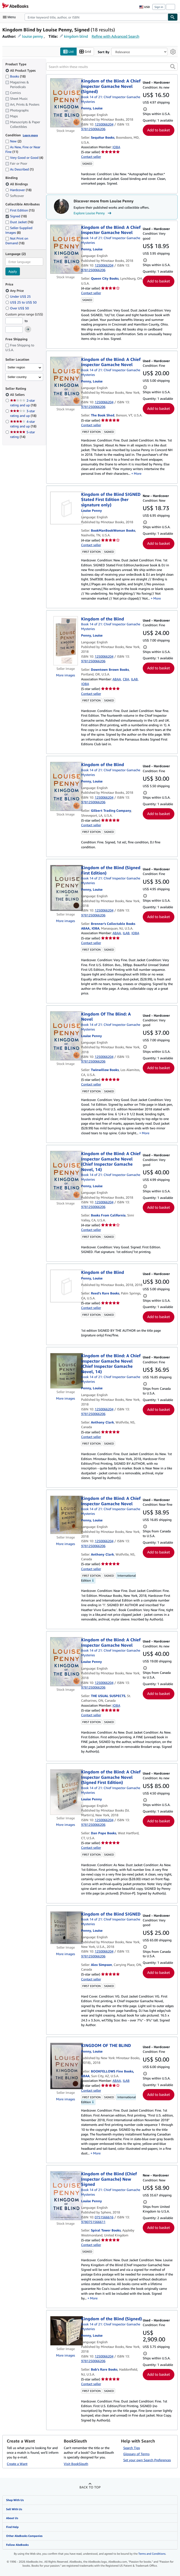  Describe the element at coordinates (172, 66) in the screenshot. I see `[button]` at that location.